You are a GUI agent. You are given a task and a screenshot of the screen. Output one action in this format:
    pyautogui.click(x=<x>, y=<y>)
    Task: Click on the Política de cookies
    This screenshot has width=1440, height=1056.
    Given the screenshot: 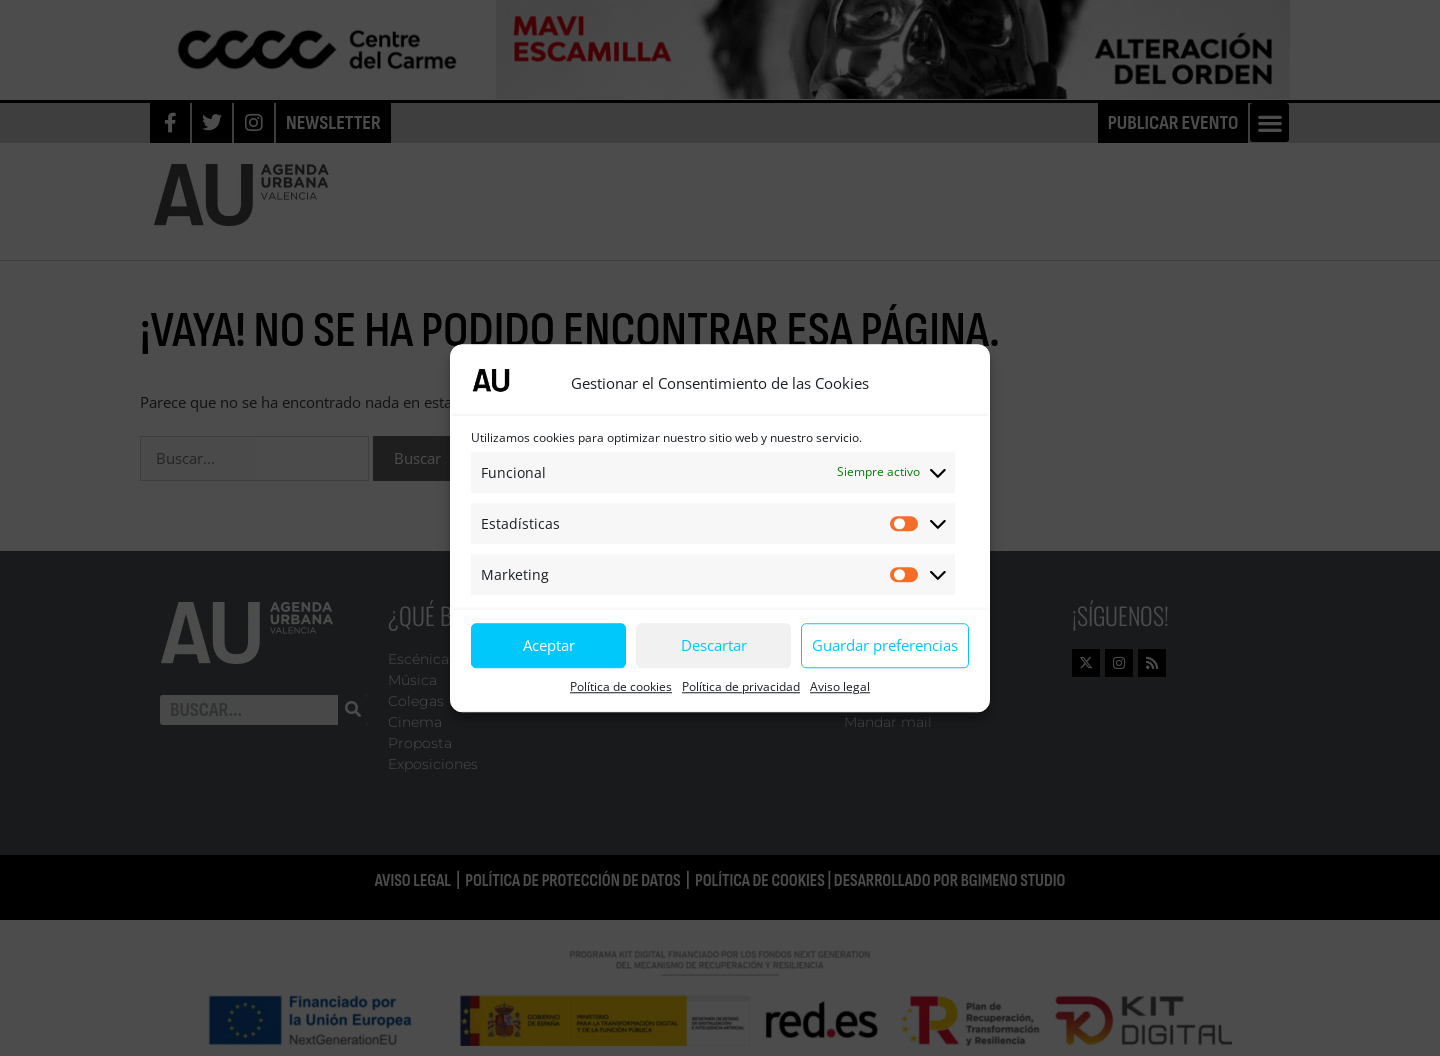 What is the action you would take?
    pyautogui.click(x=621, y=686)
    